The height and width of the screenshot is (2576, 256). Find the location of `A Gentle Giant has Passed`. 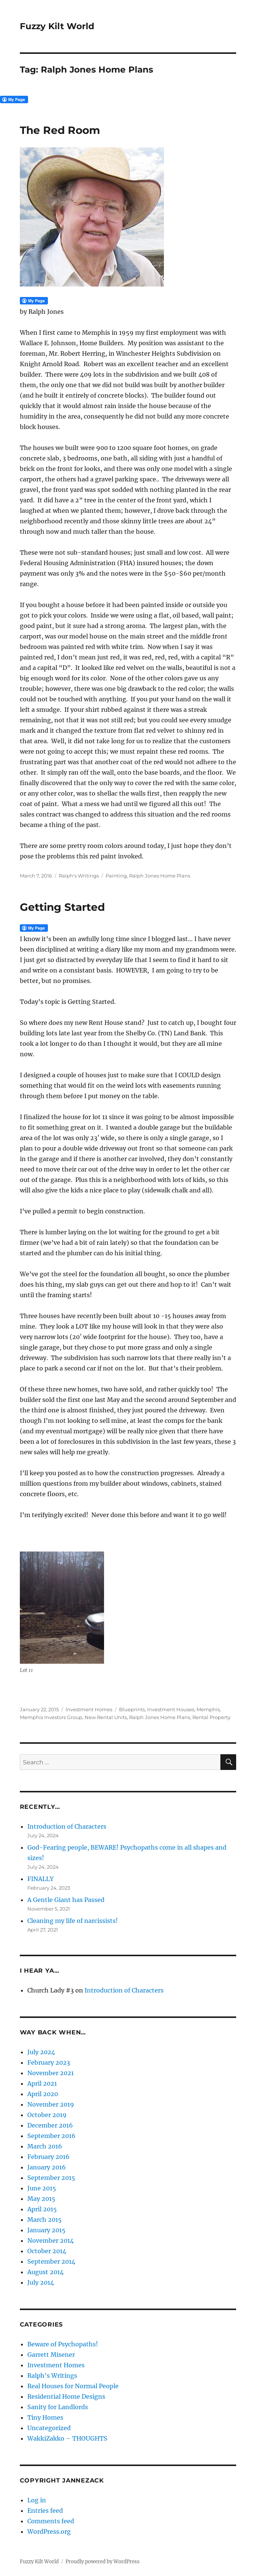

A Gentle Giant has Passed is located at coordinates (65, 1899).